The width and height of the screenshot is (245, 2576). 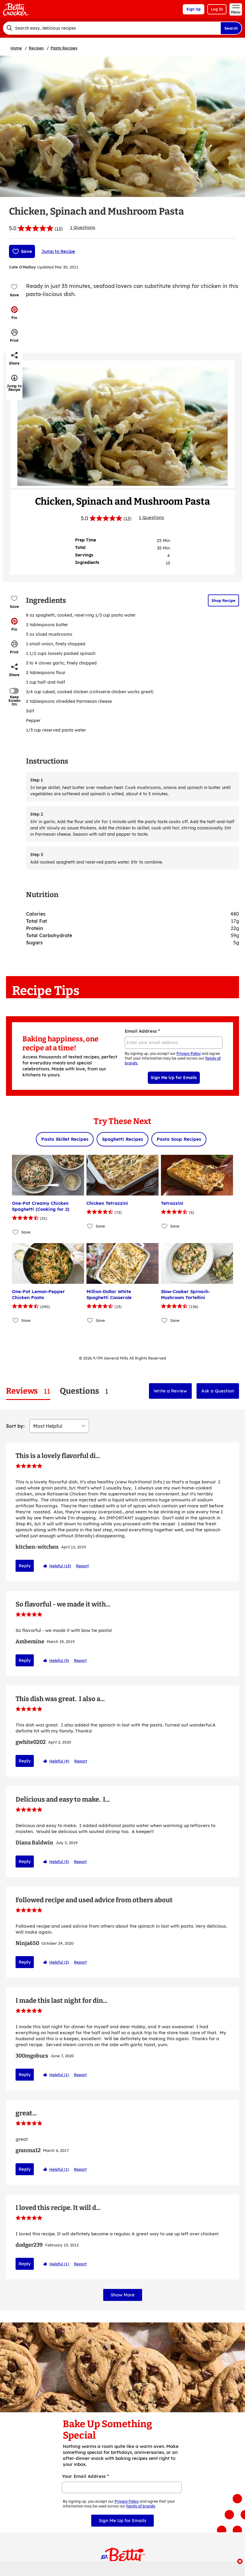 I want to click on Show More, so click(x=123, y=2248).